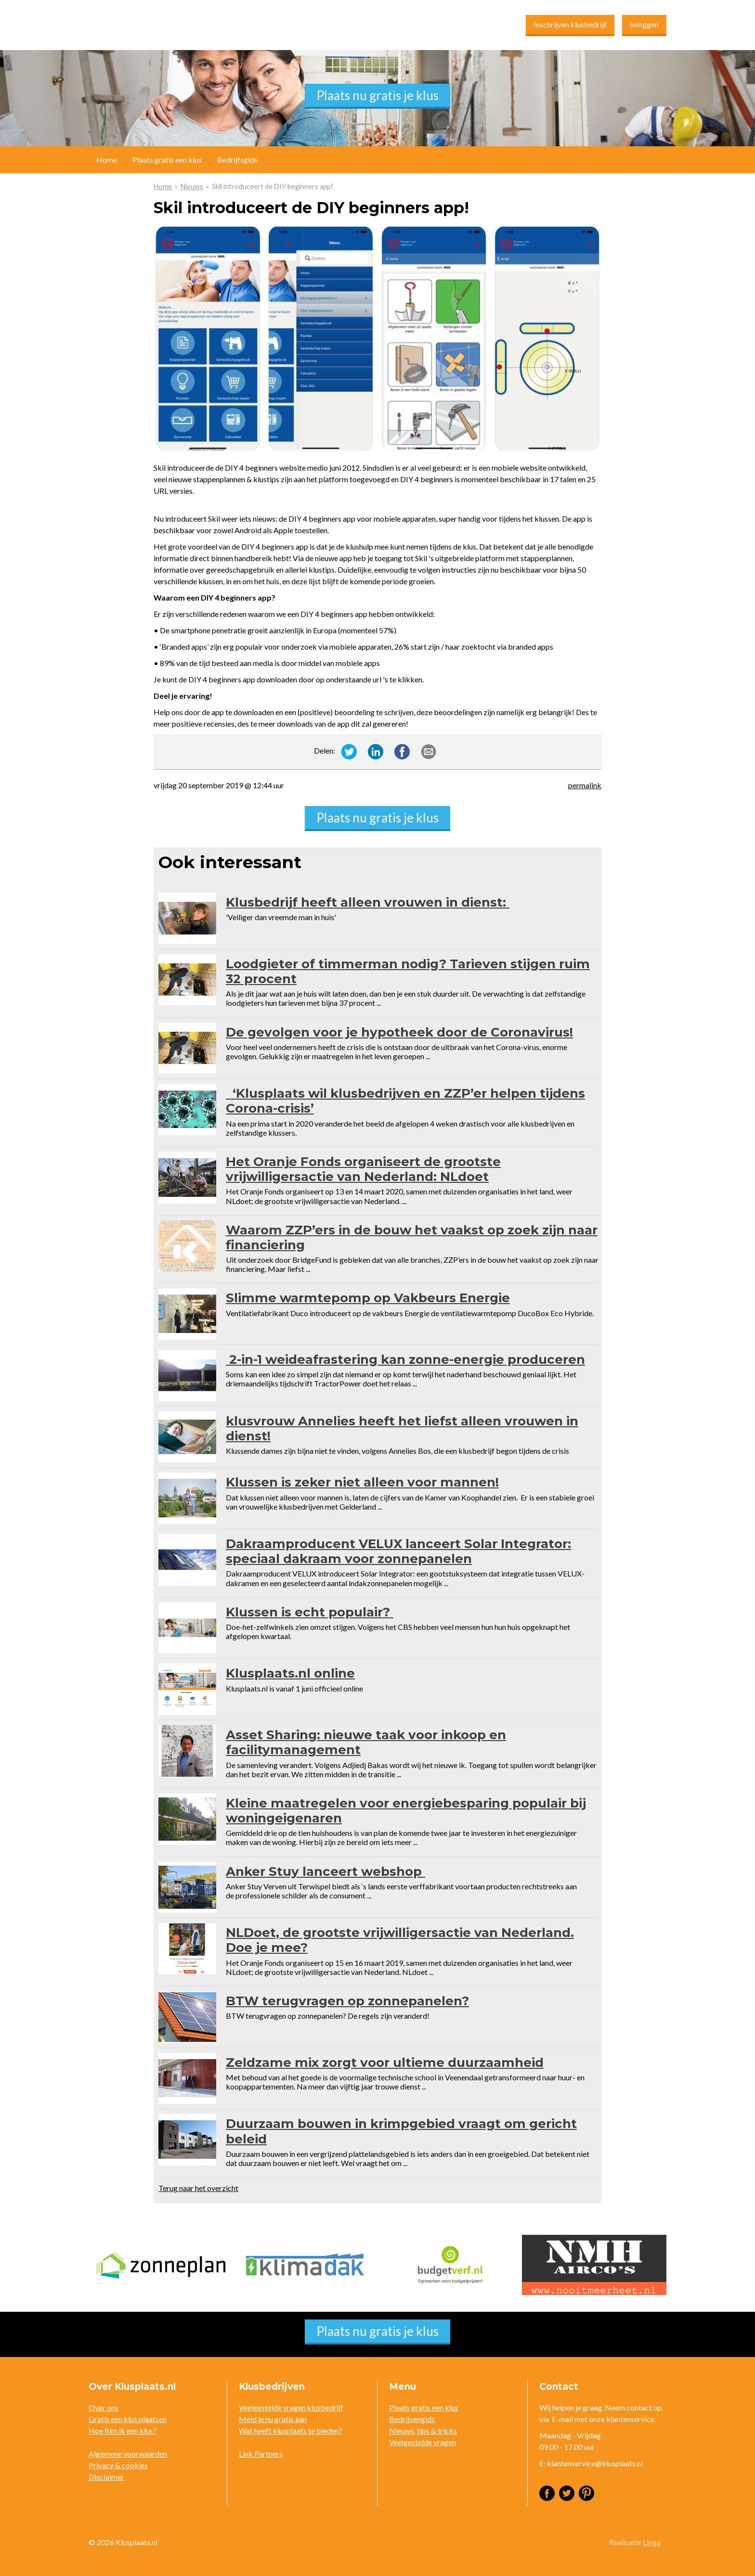 The height and width of the screenshot is (2576, 755). Describe the element at coordinates (290, 2430) in the screenshot. I see `Wat heeft klusplaats te bieden?` at that location.